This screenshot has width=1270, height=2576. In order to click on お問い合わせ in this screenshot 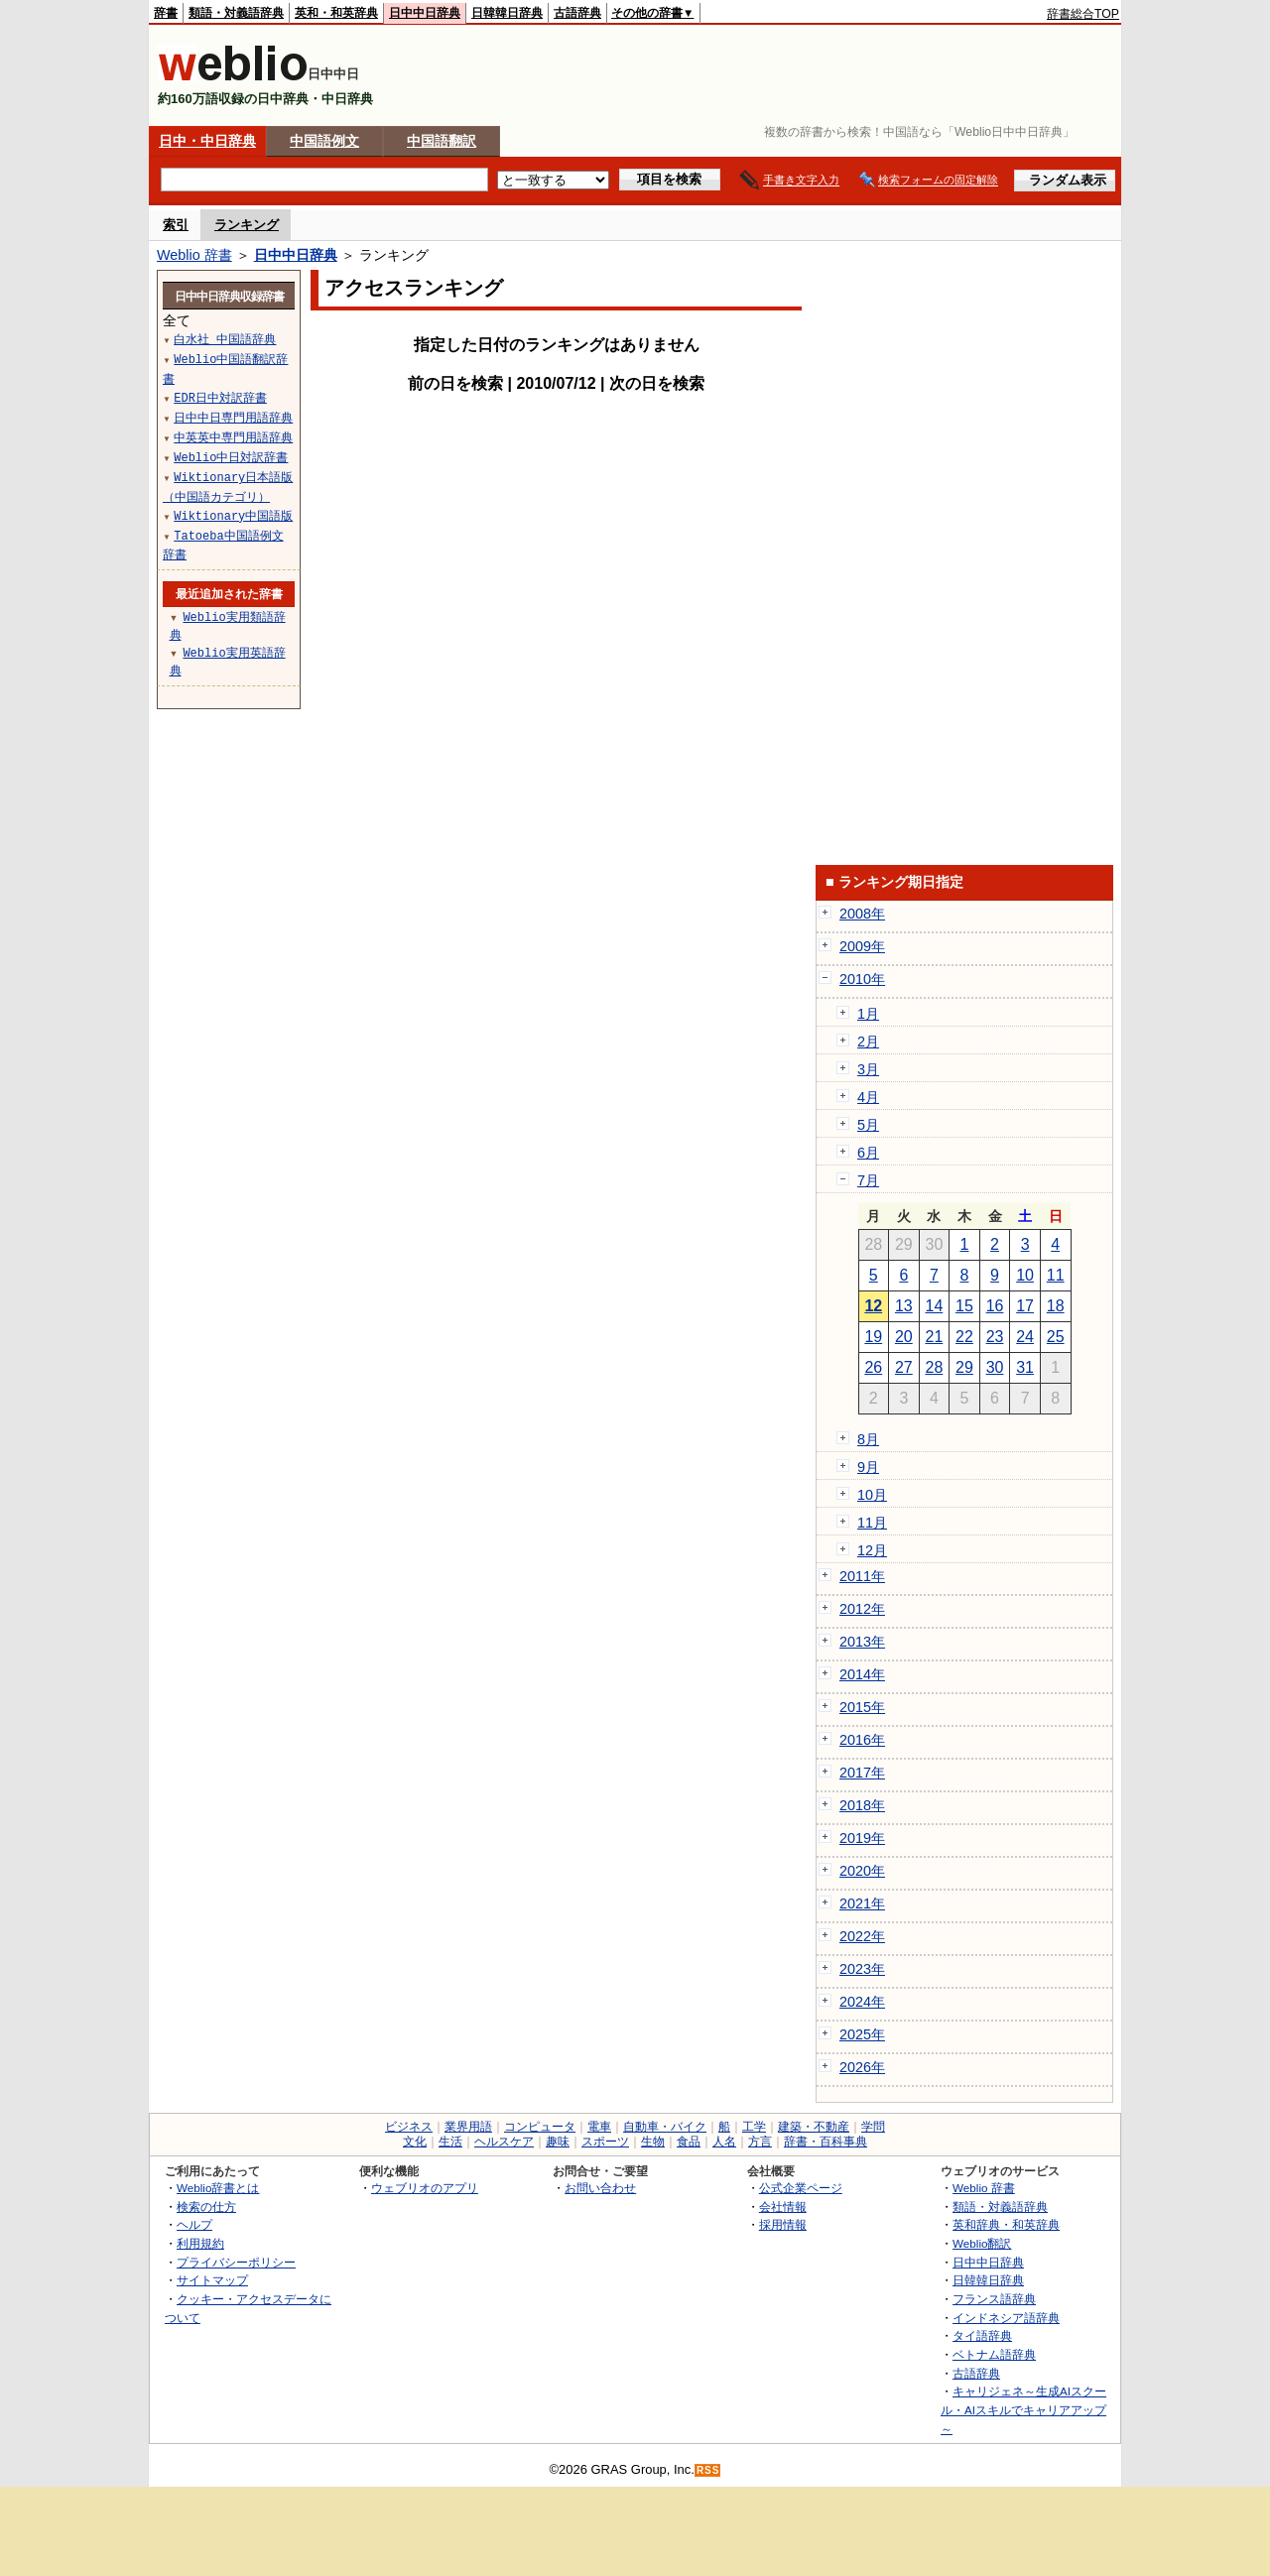, I will do `click(600, 2187)`.